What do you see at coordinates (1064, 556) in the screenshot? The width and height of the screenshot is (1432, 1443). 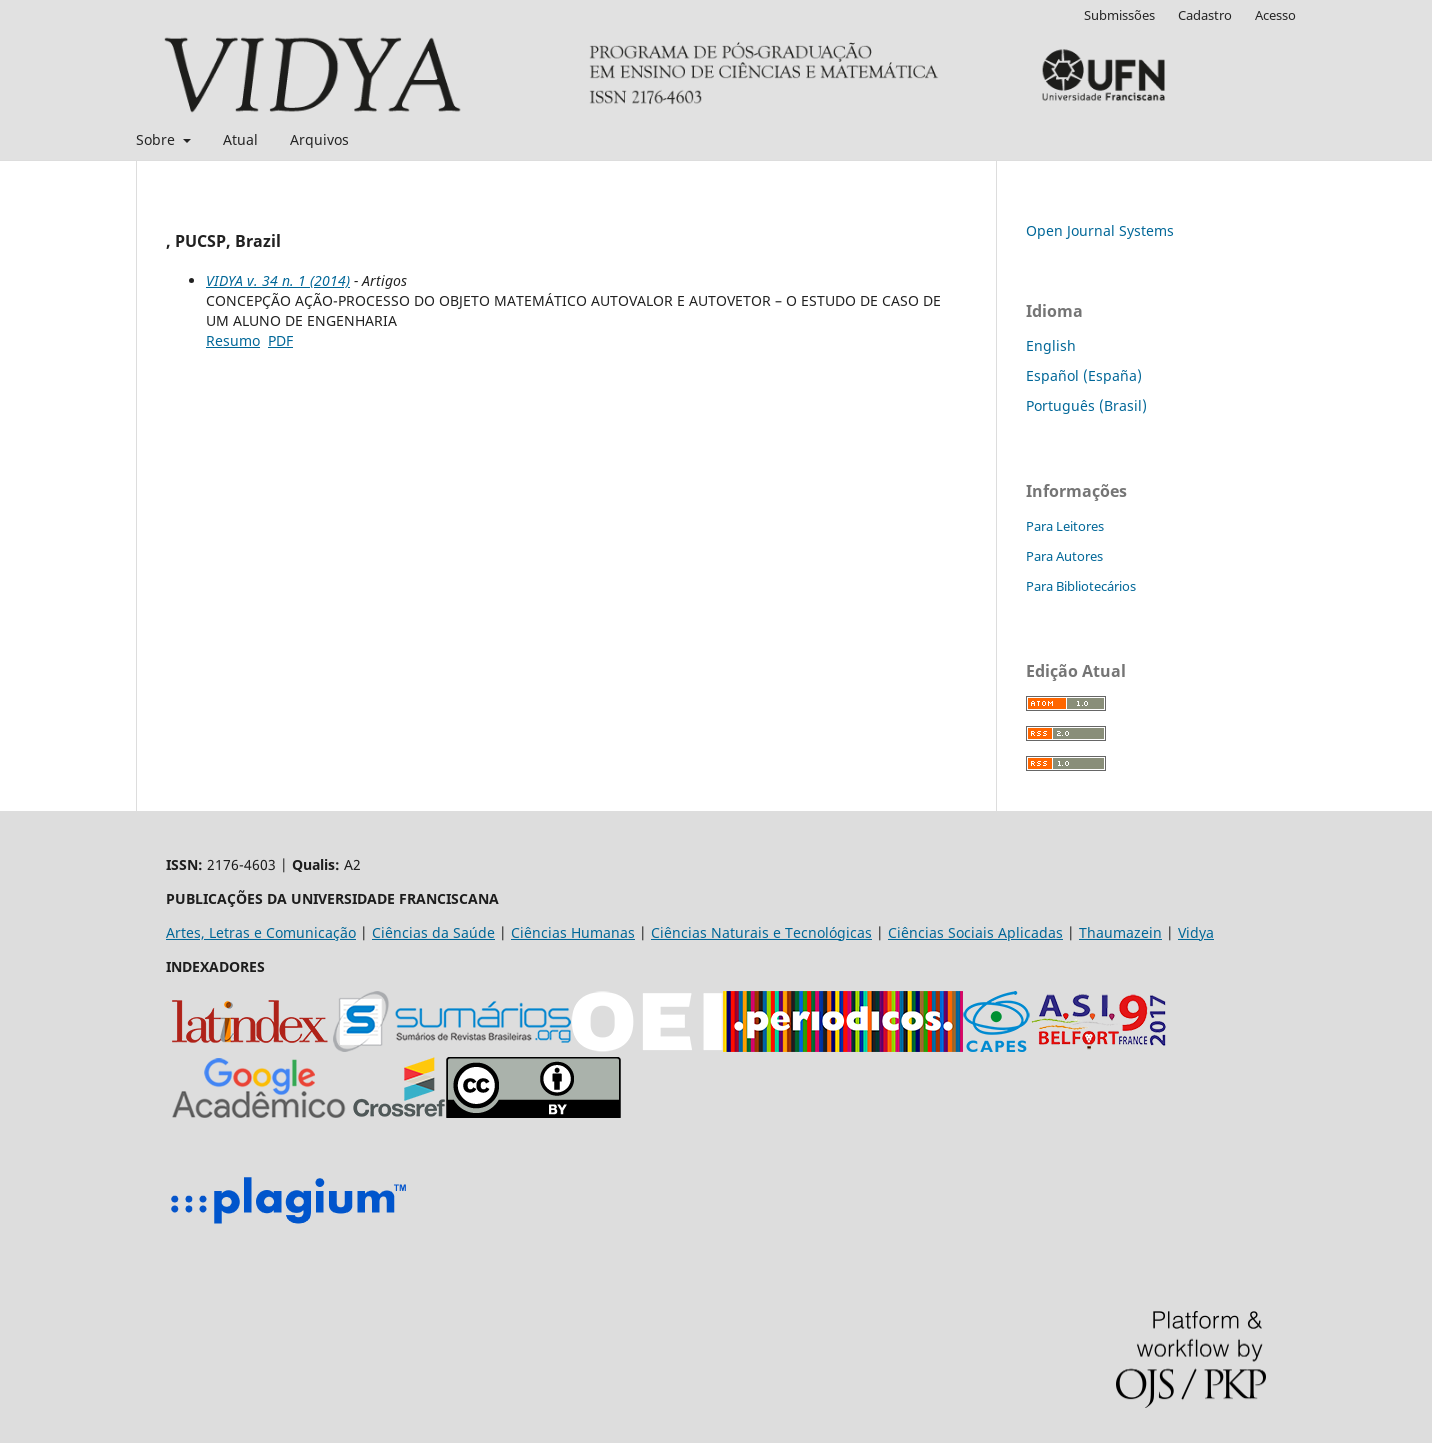 I see `Para Autores` at bounding box center [1064, 556].